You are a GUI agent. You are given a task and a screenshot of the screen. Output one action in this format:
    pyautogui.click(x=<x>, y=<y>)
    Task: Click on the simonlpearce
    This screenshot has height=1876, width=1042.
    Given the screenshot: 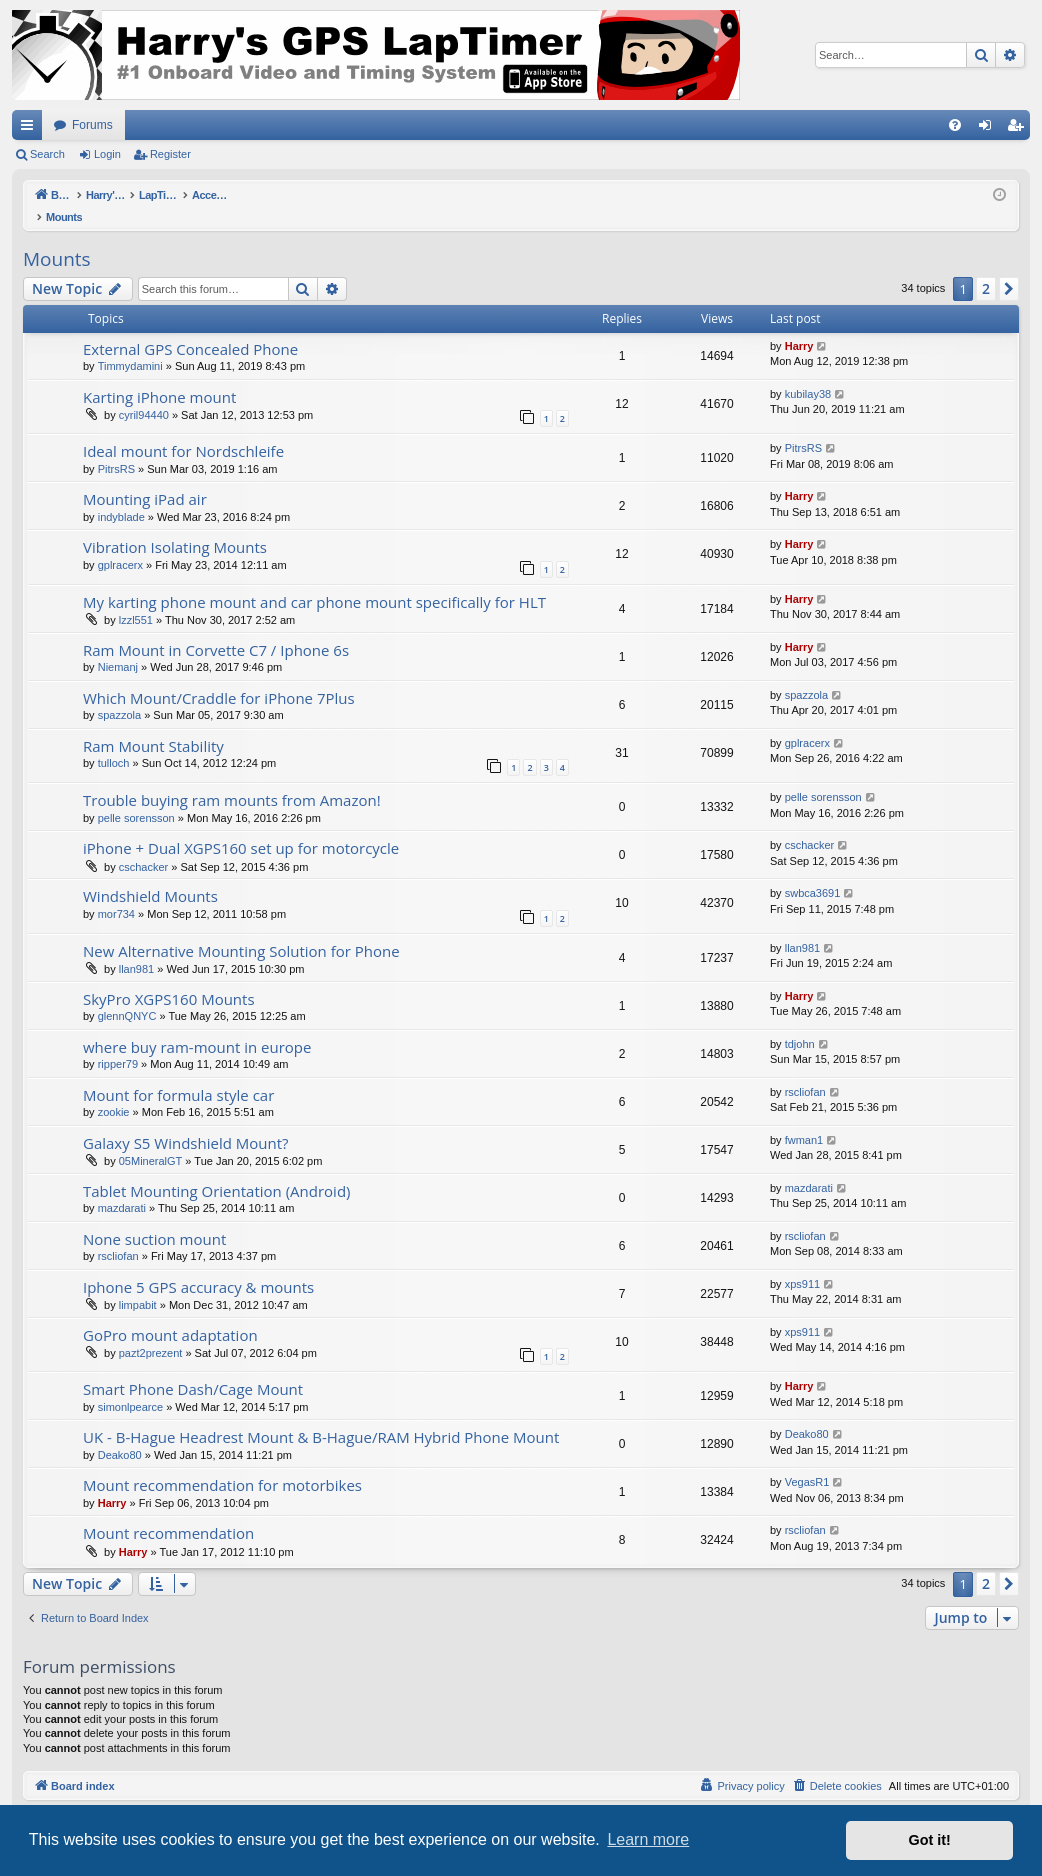 What is the action you would take?
    pyautogui.click(x=130, y=1386)
    